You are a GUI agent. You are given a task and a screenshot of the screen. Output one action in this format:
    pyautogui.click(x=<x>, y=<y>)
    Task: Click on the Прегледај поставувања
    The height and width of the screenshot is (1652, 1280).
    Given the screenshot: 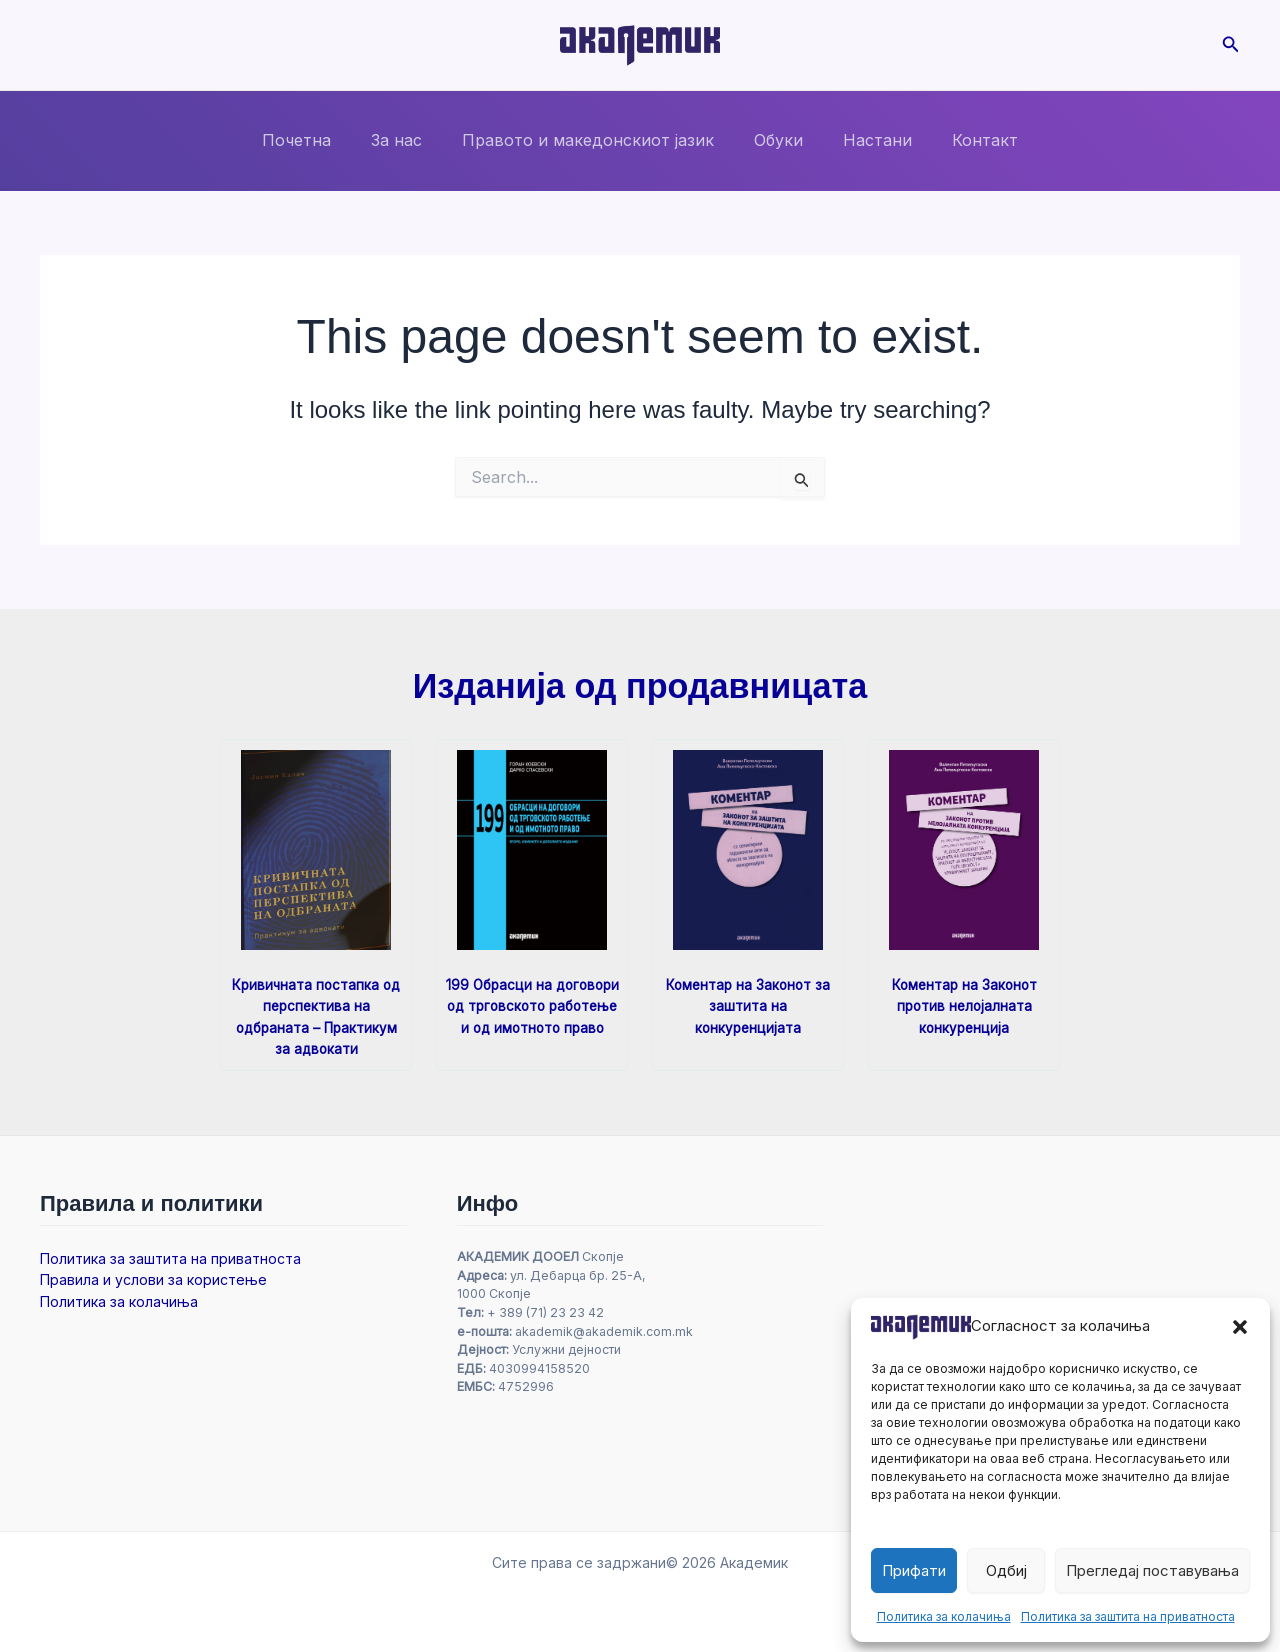 What is the action you would take?
    pyautogui.click(x=1152, y=1570)
    